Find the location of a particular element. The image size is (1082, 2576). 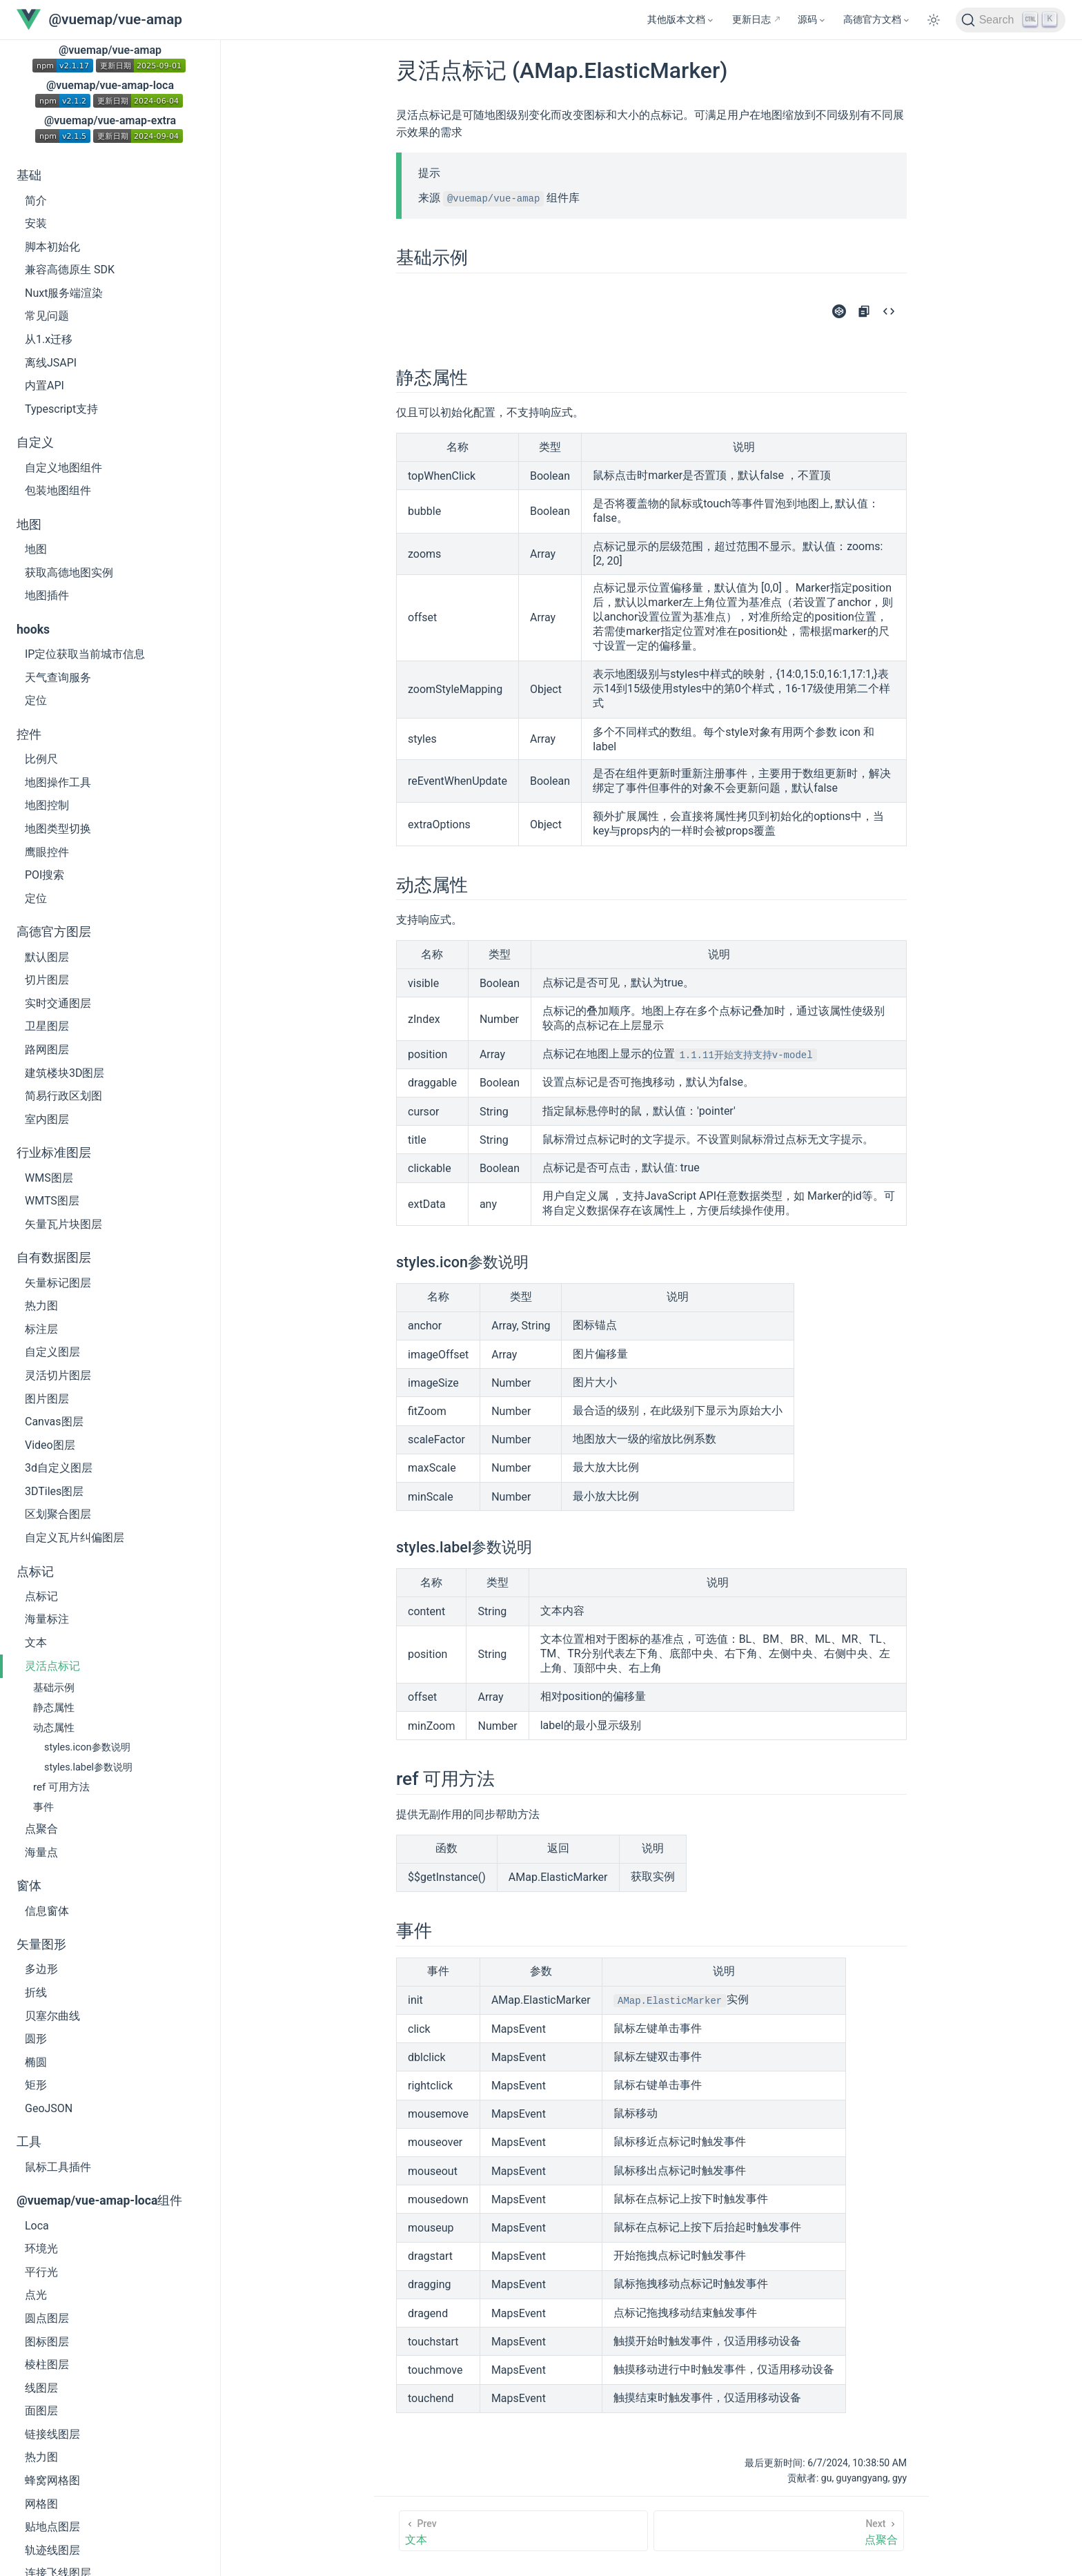

图片图层 is located at coordinates (47, 1398).